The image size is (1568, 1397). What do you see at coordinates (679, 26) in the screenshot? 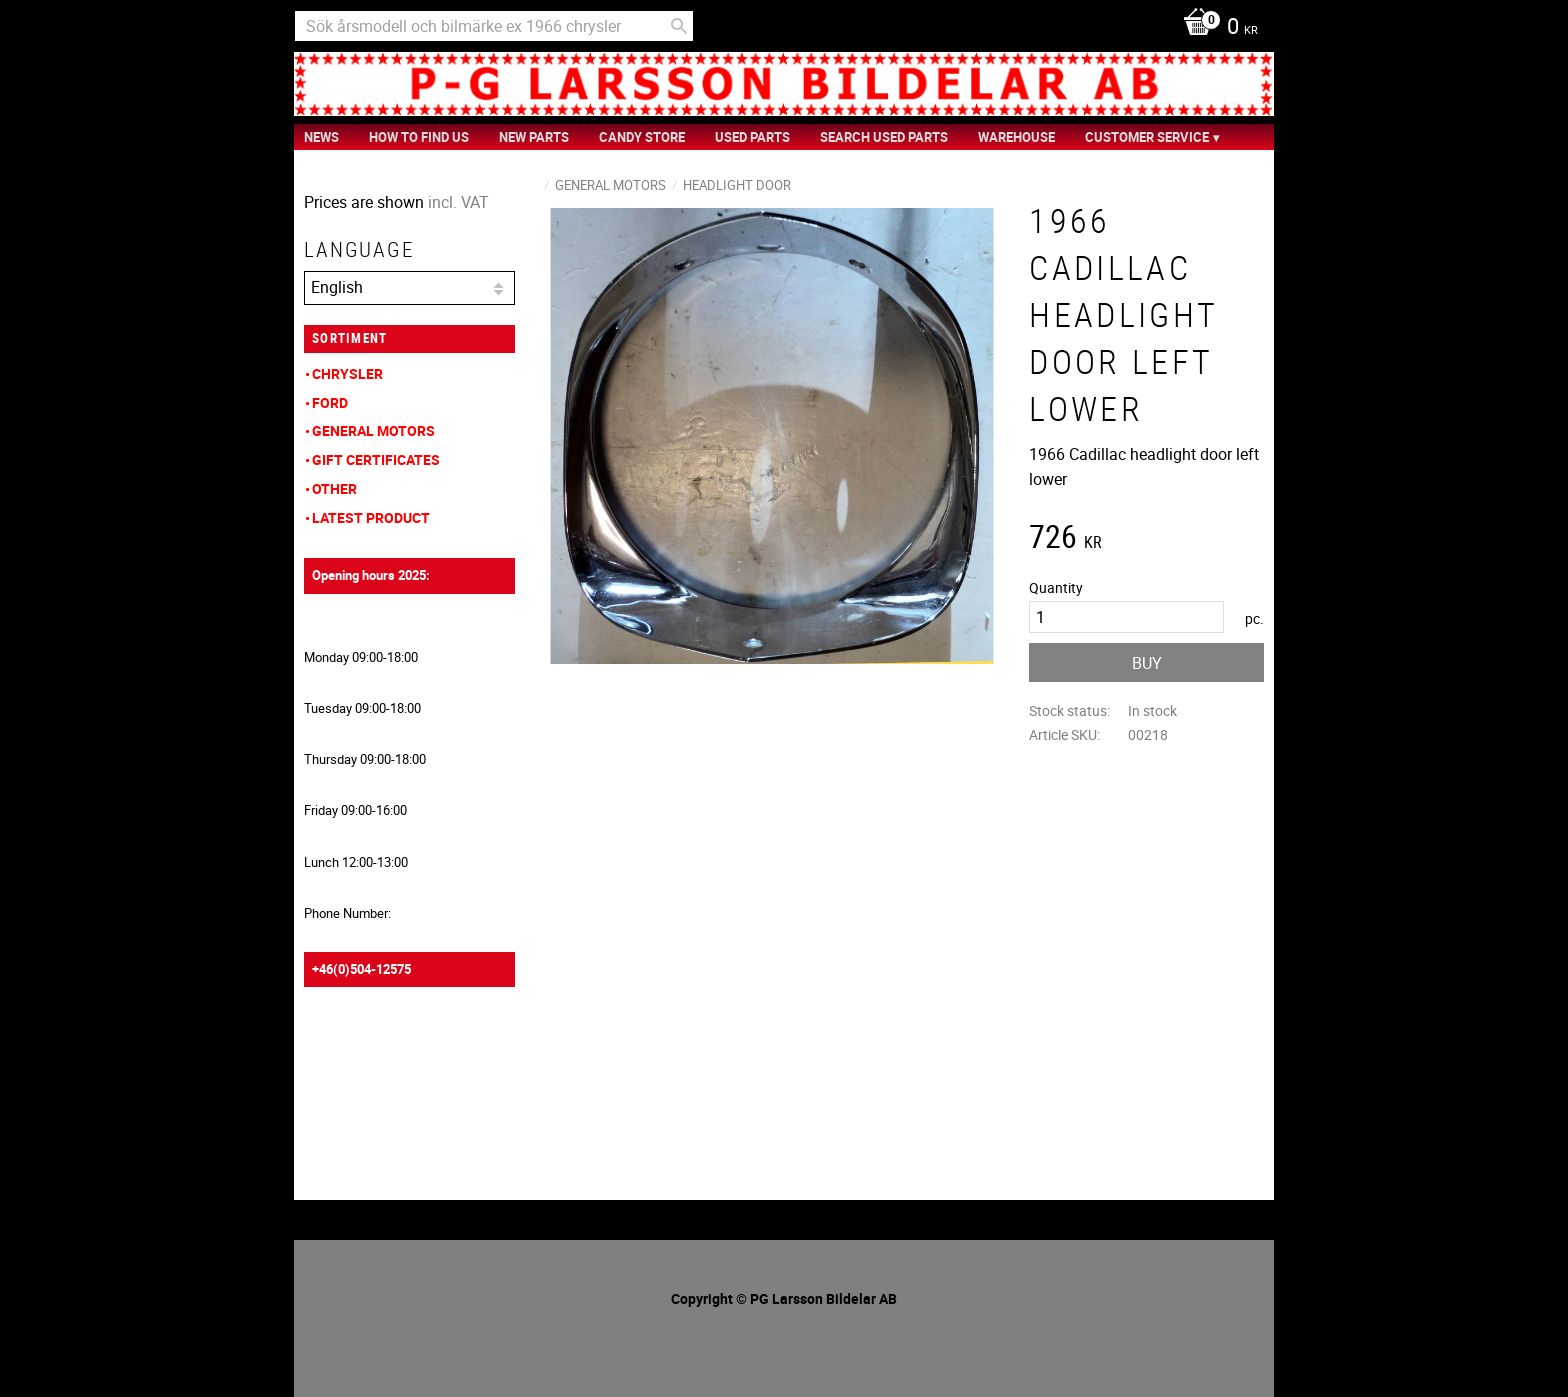
I see `[Search]` at bounding box center [679, 26].